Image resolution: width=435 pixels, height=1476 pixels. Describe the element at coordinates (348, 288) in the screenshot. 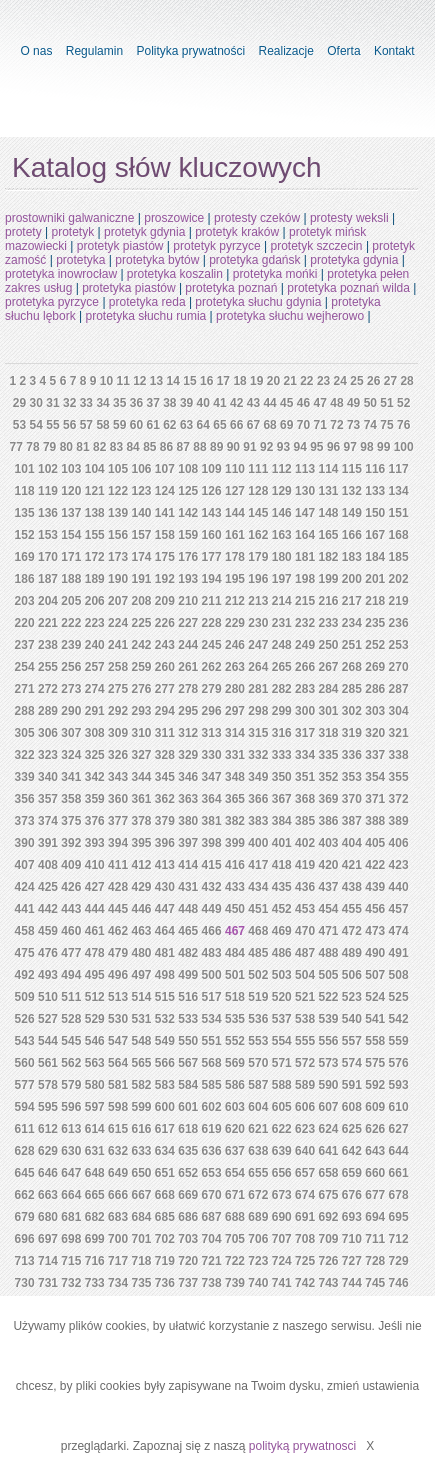

I see `protetyka poznań wilda` at that location.